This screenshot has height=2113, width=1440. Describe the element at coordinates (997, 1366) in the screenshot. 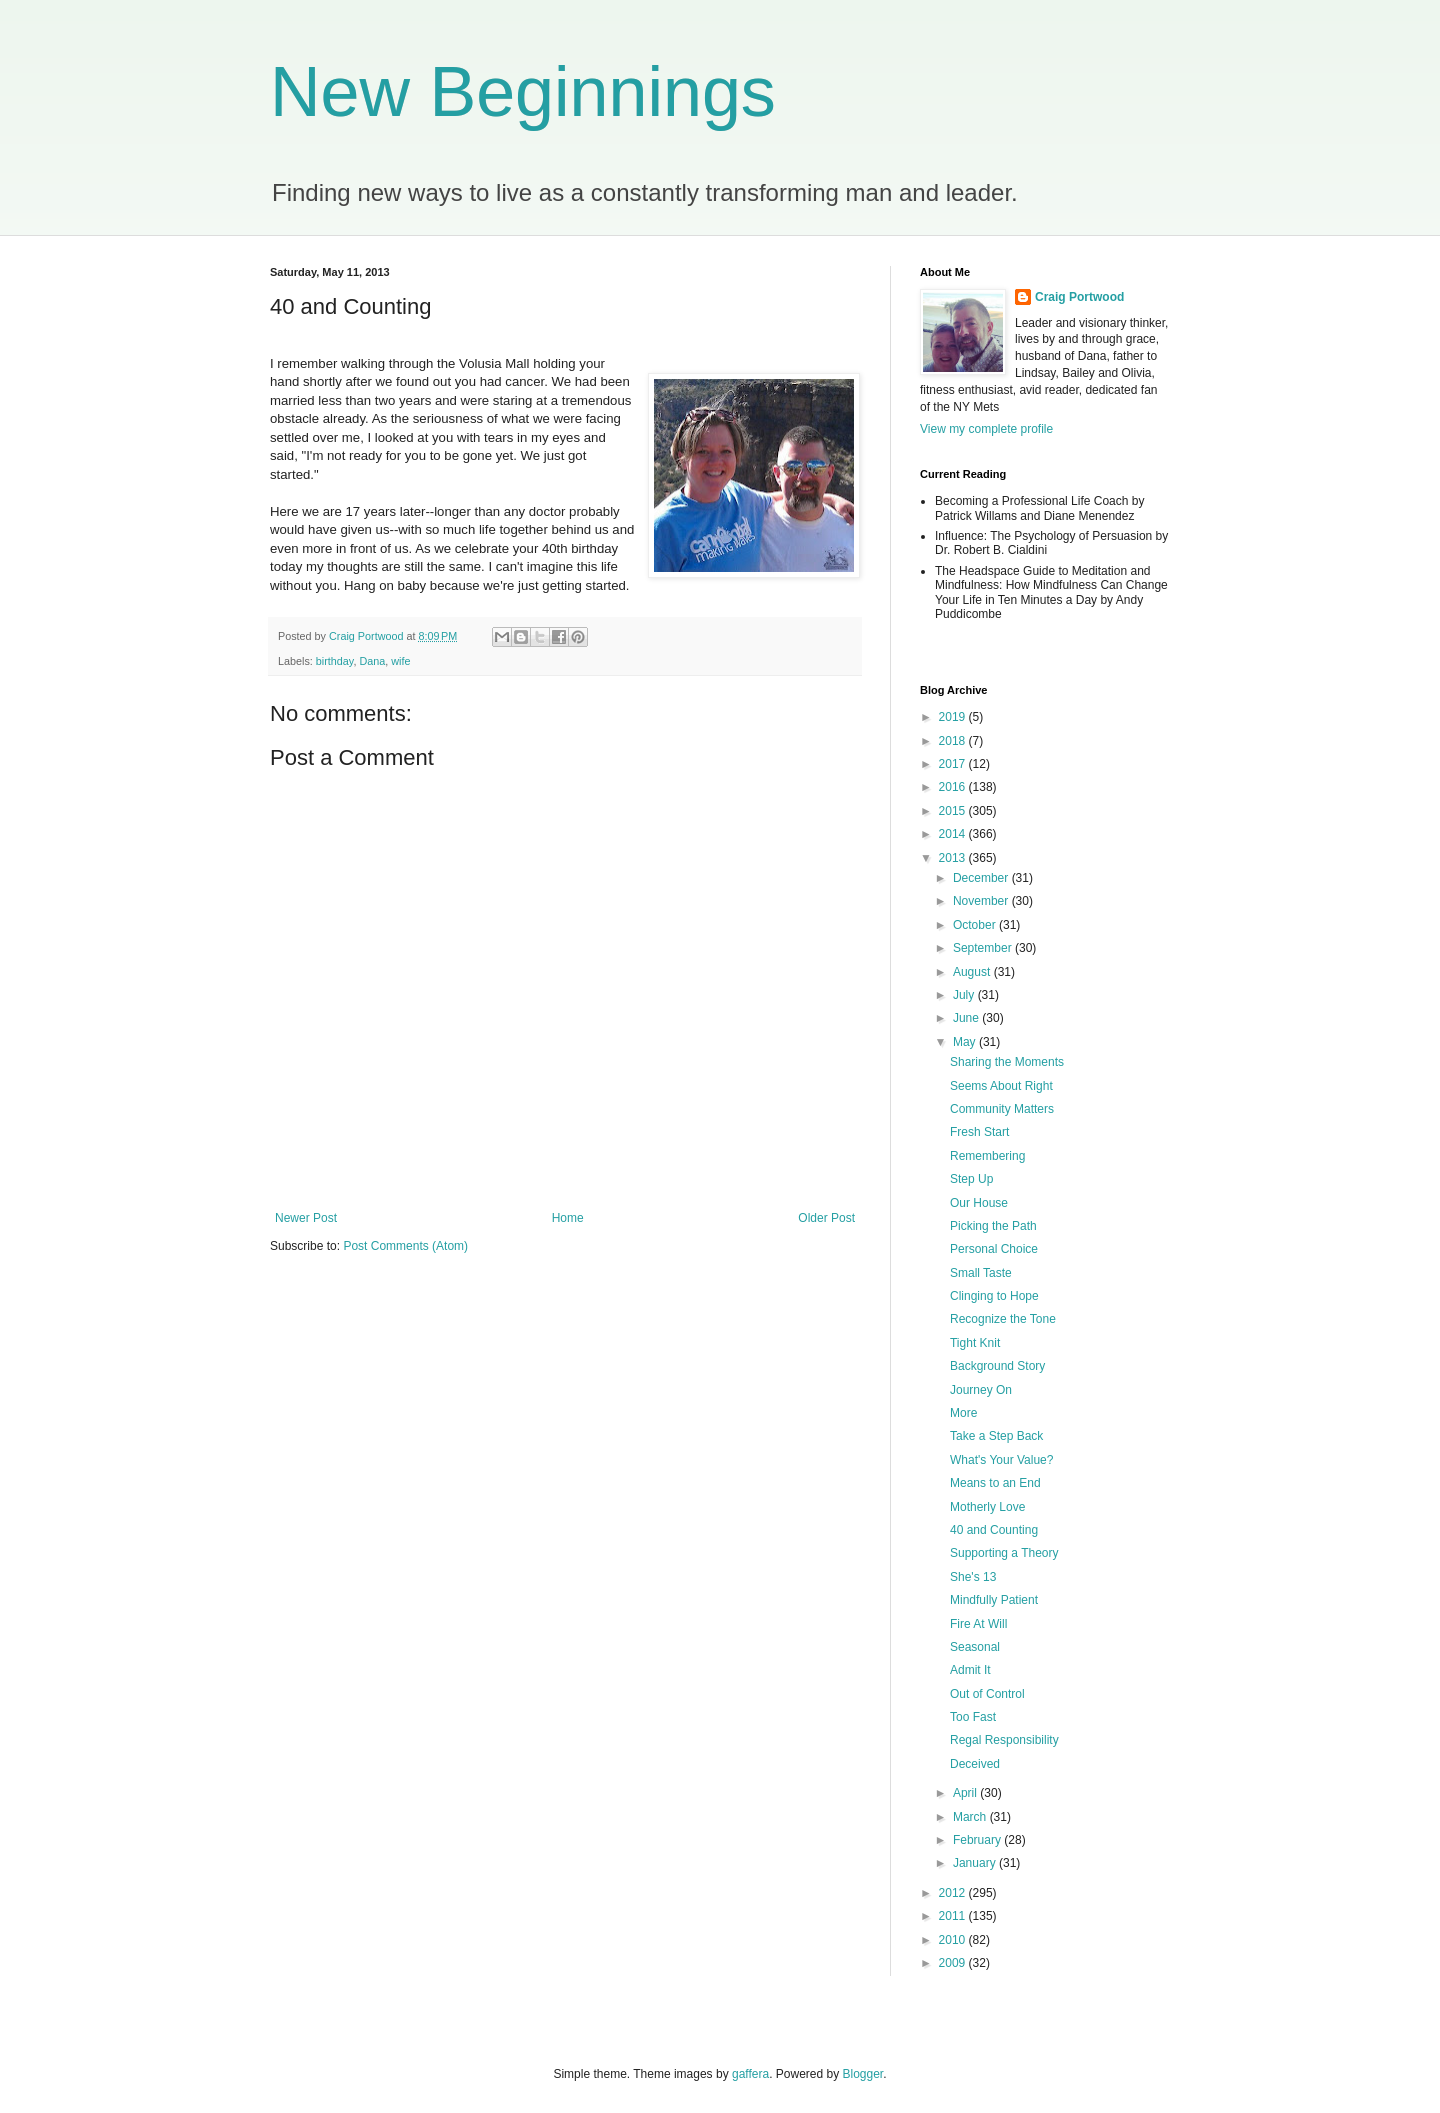

I see `Background Story` at that location.